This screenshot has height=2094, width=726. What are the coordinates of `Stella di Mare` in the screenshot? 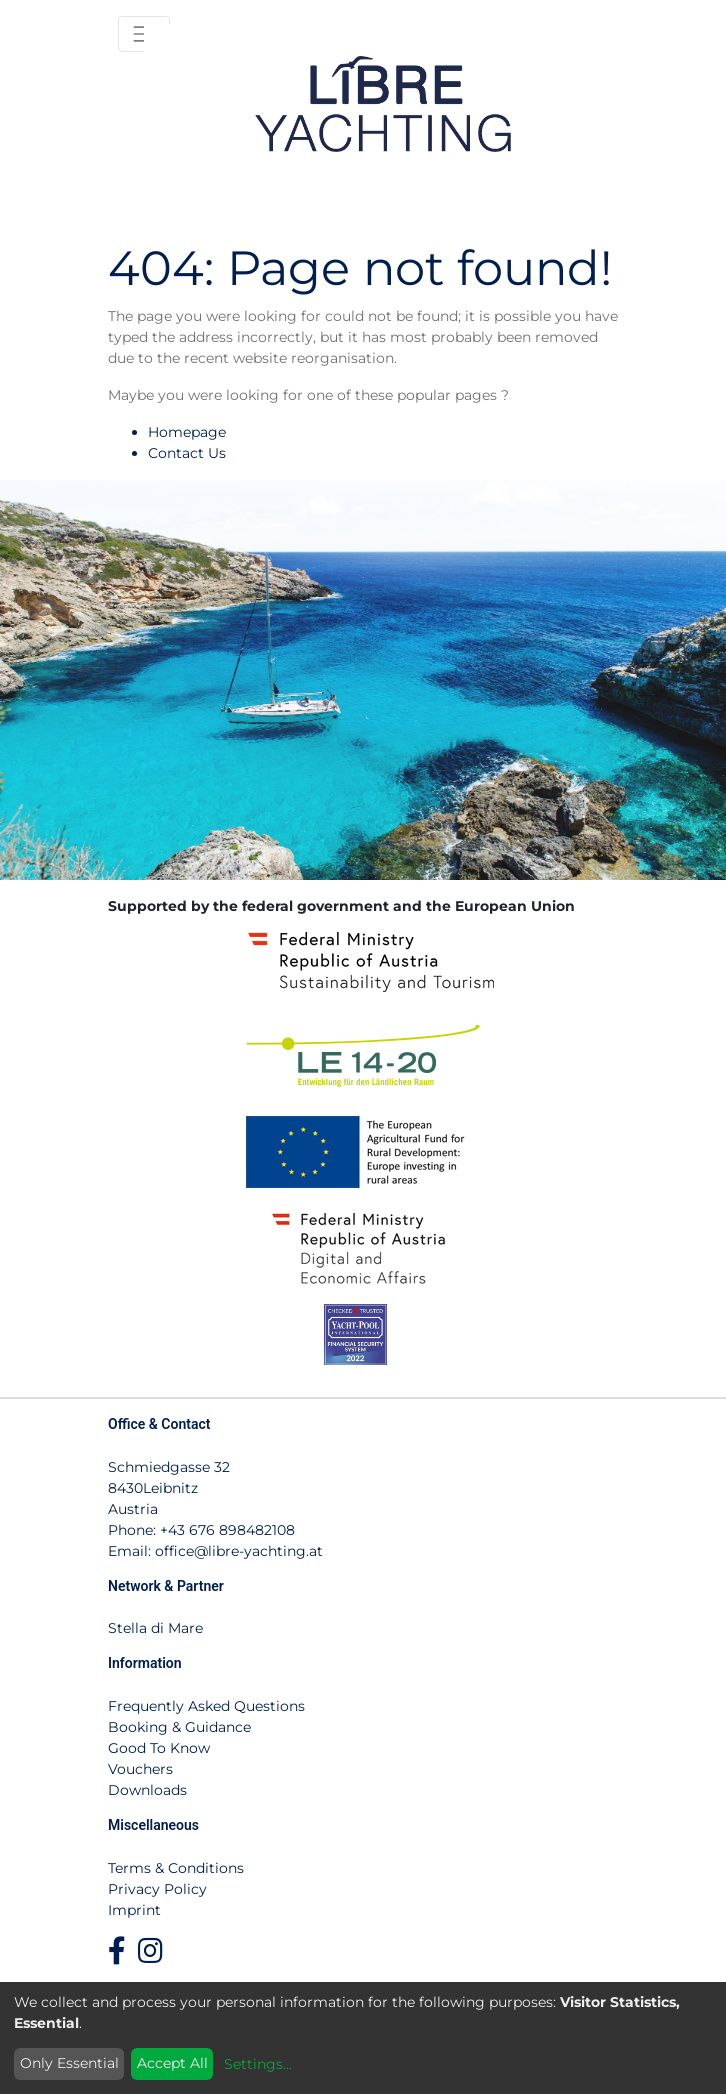 It's located at (155, 1628).